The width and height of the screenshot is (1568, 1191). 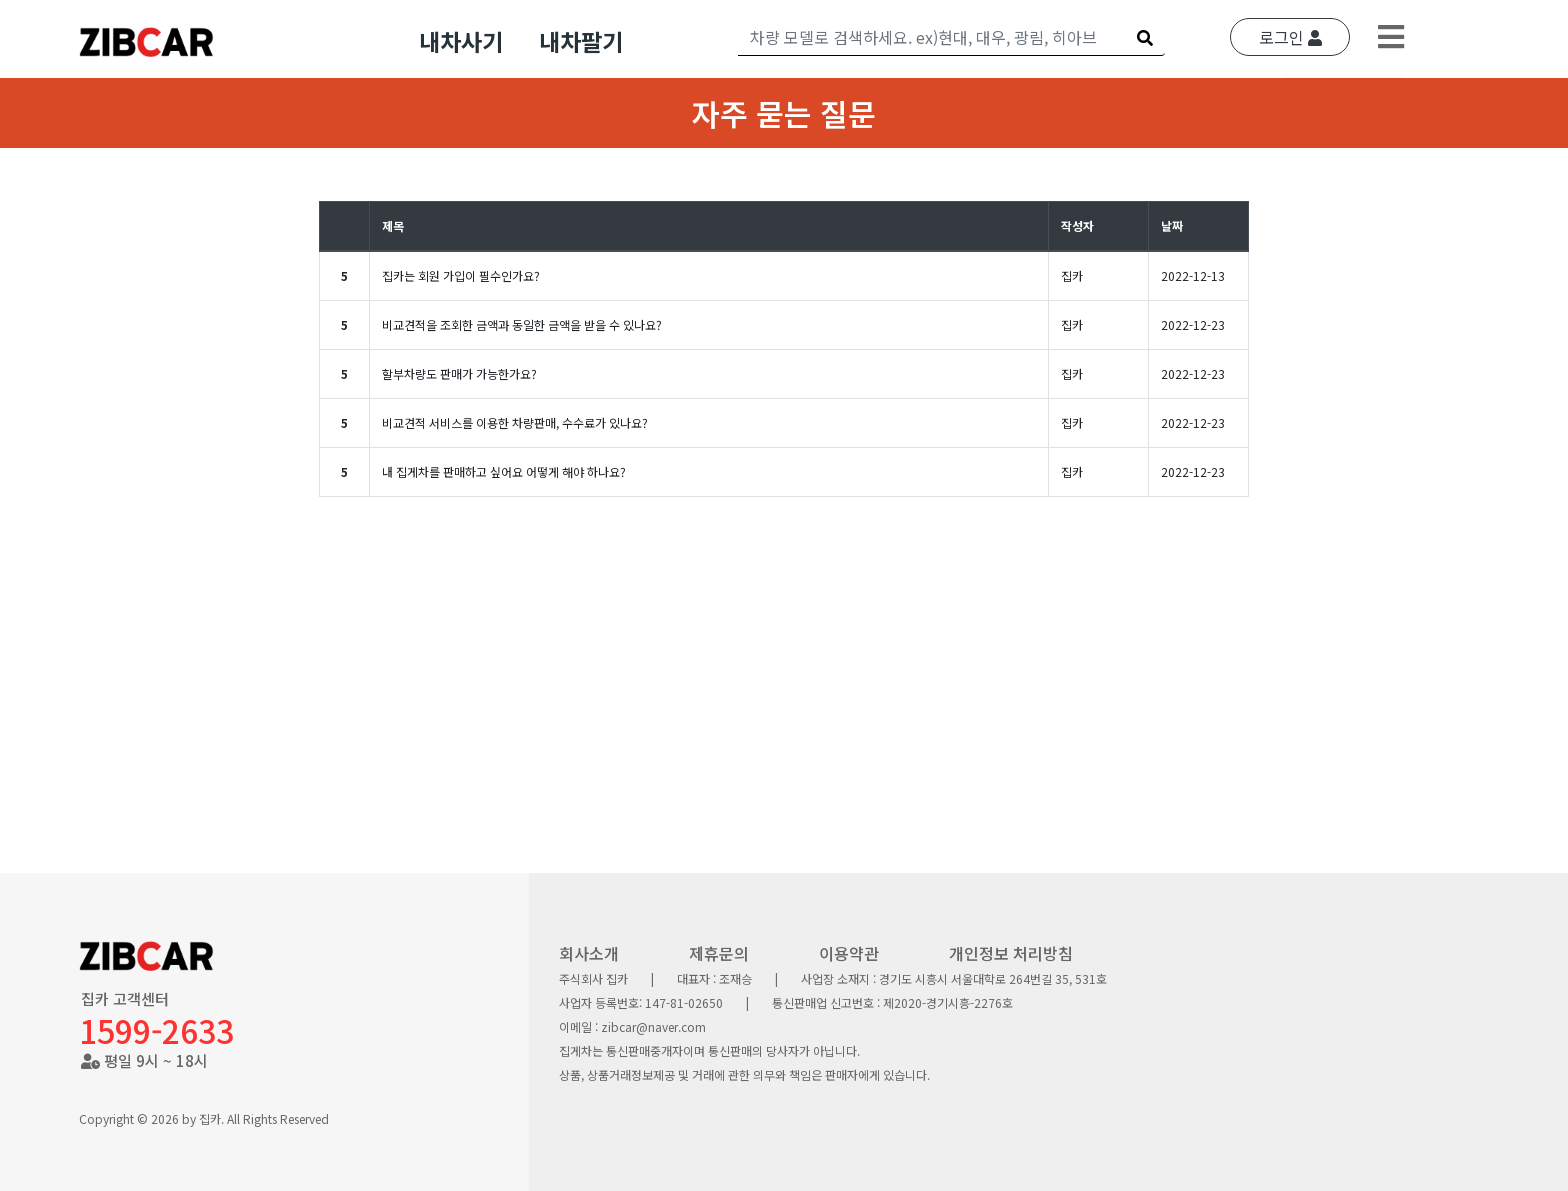 What do you see at coordinates (515, 422) in the screenshot?
I see `비교견적 서비스를 이용한 차량판매, 수수료가 있나요?` at bounding box center [515, 422].